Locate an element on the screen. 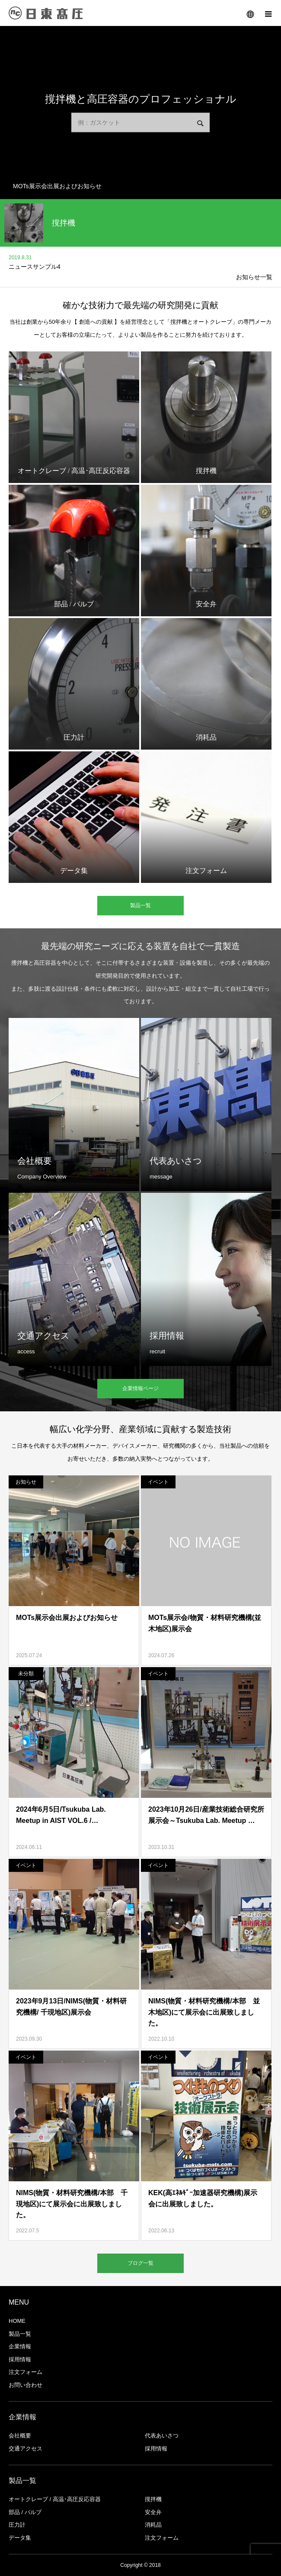  [option] is located at coordinates (140, 186).